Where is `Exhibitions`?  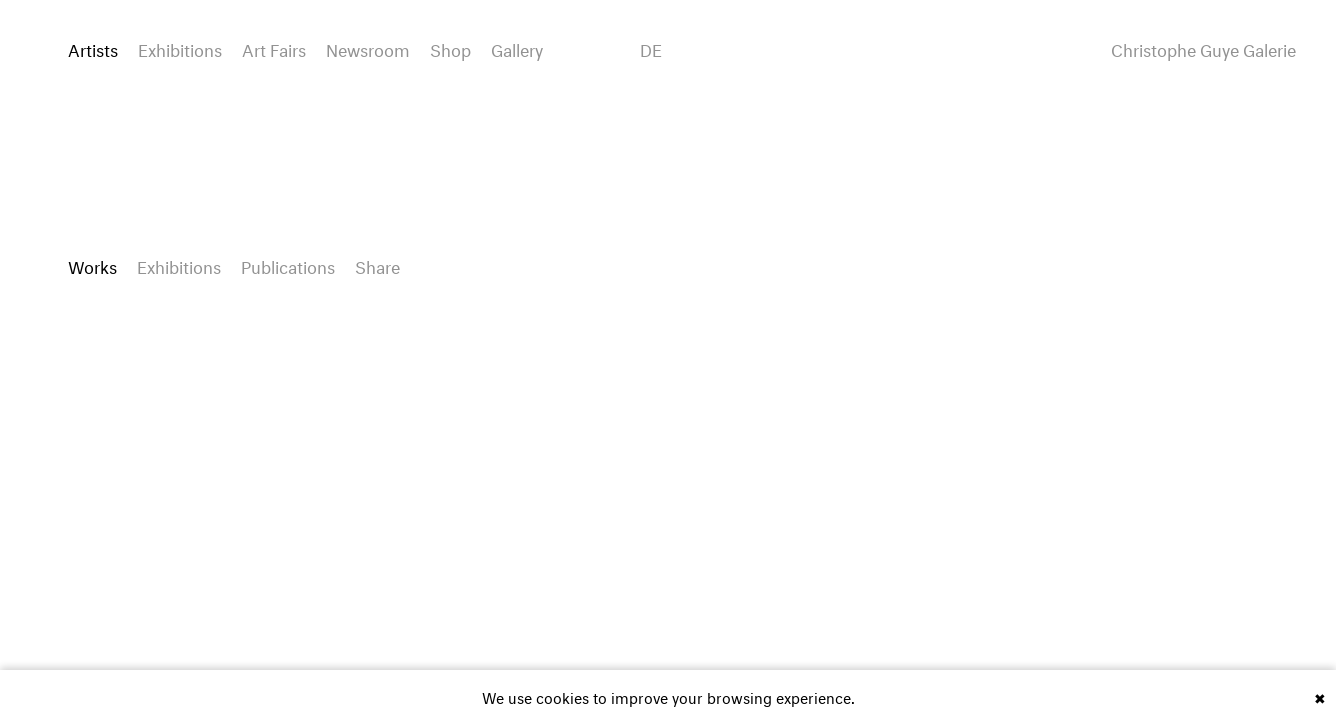
Exhibitions is located at coordinates (180, 47).